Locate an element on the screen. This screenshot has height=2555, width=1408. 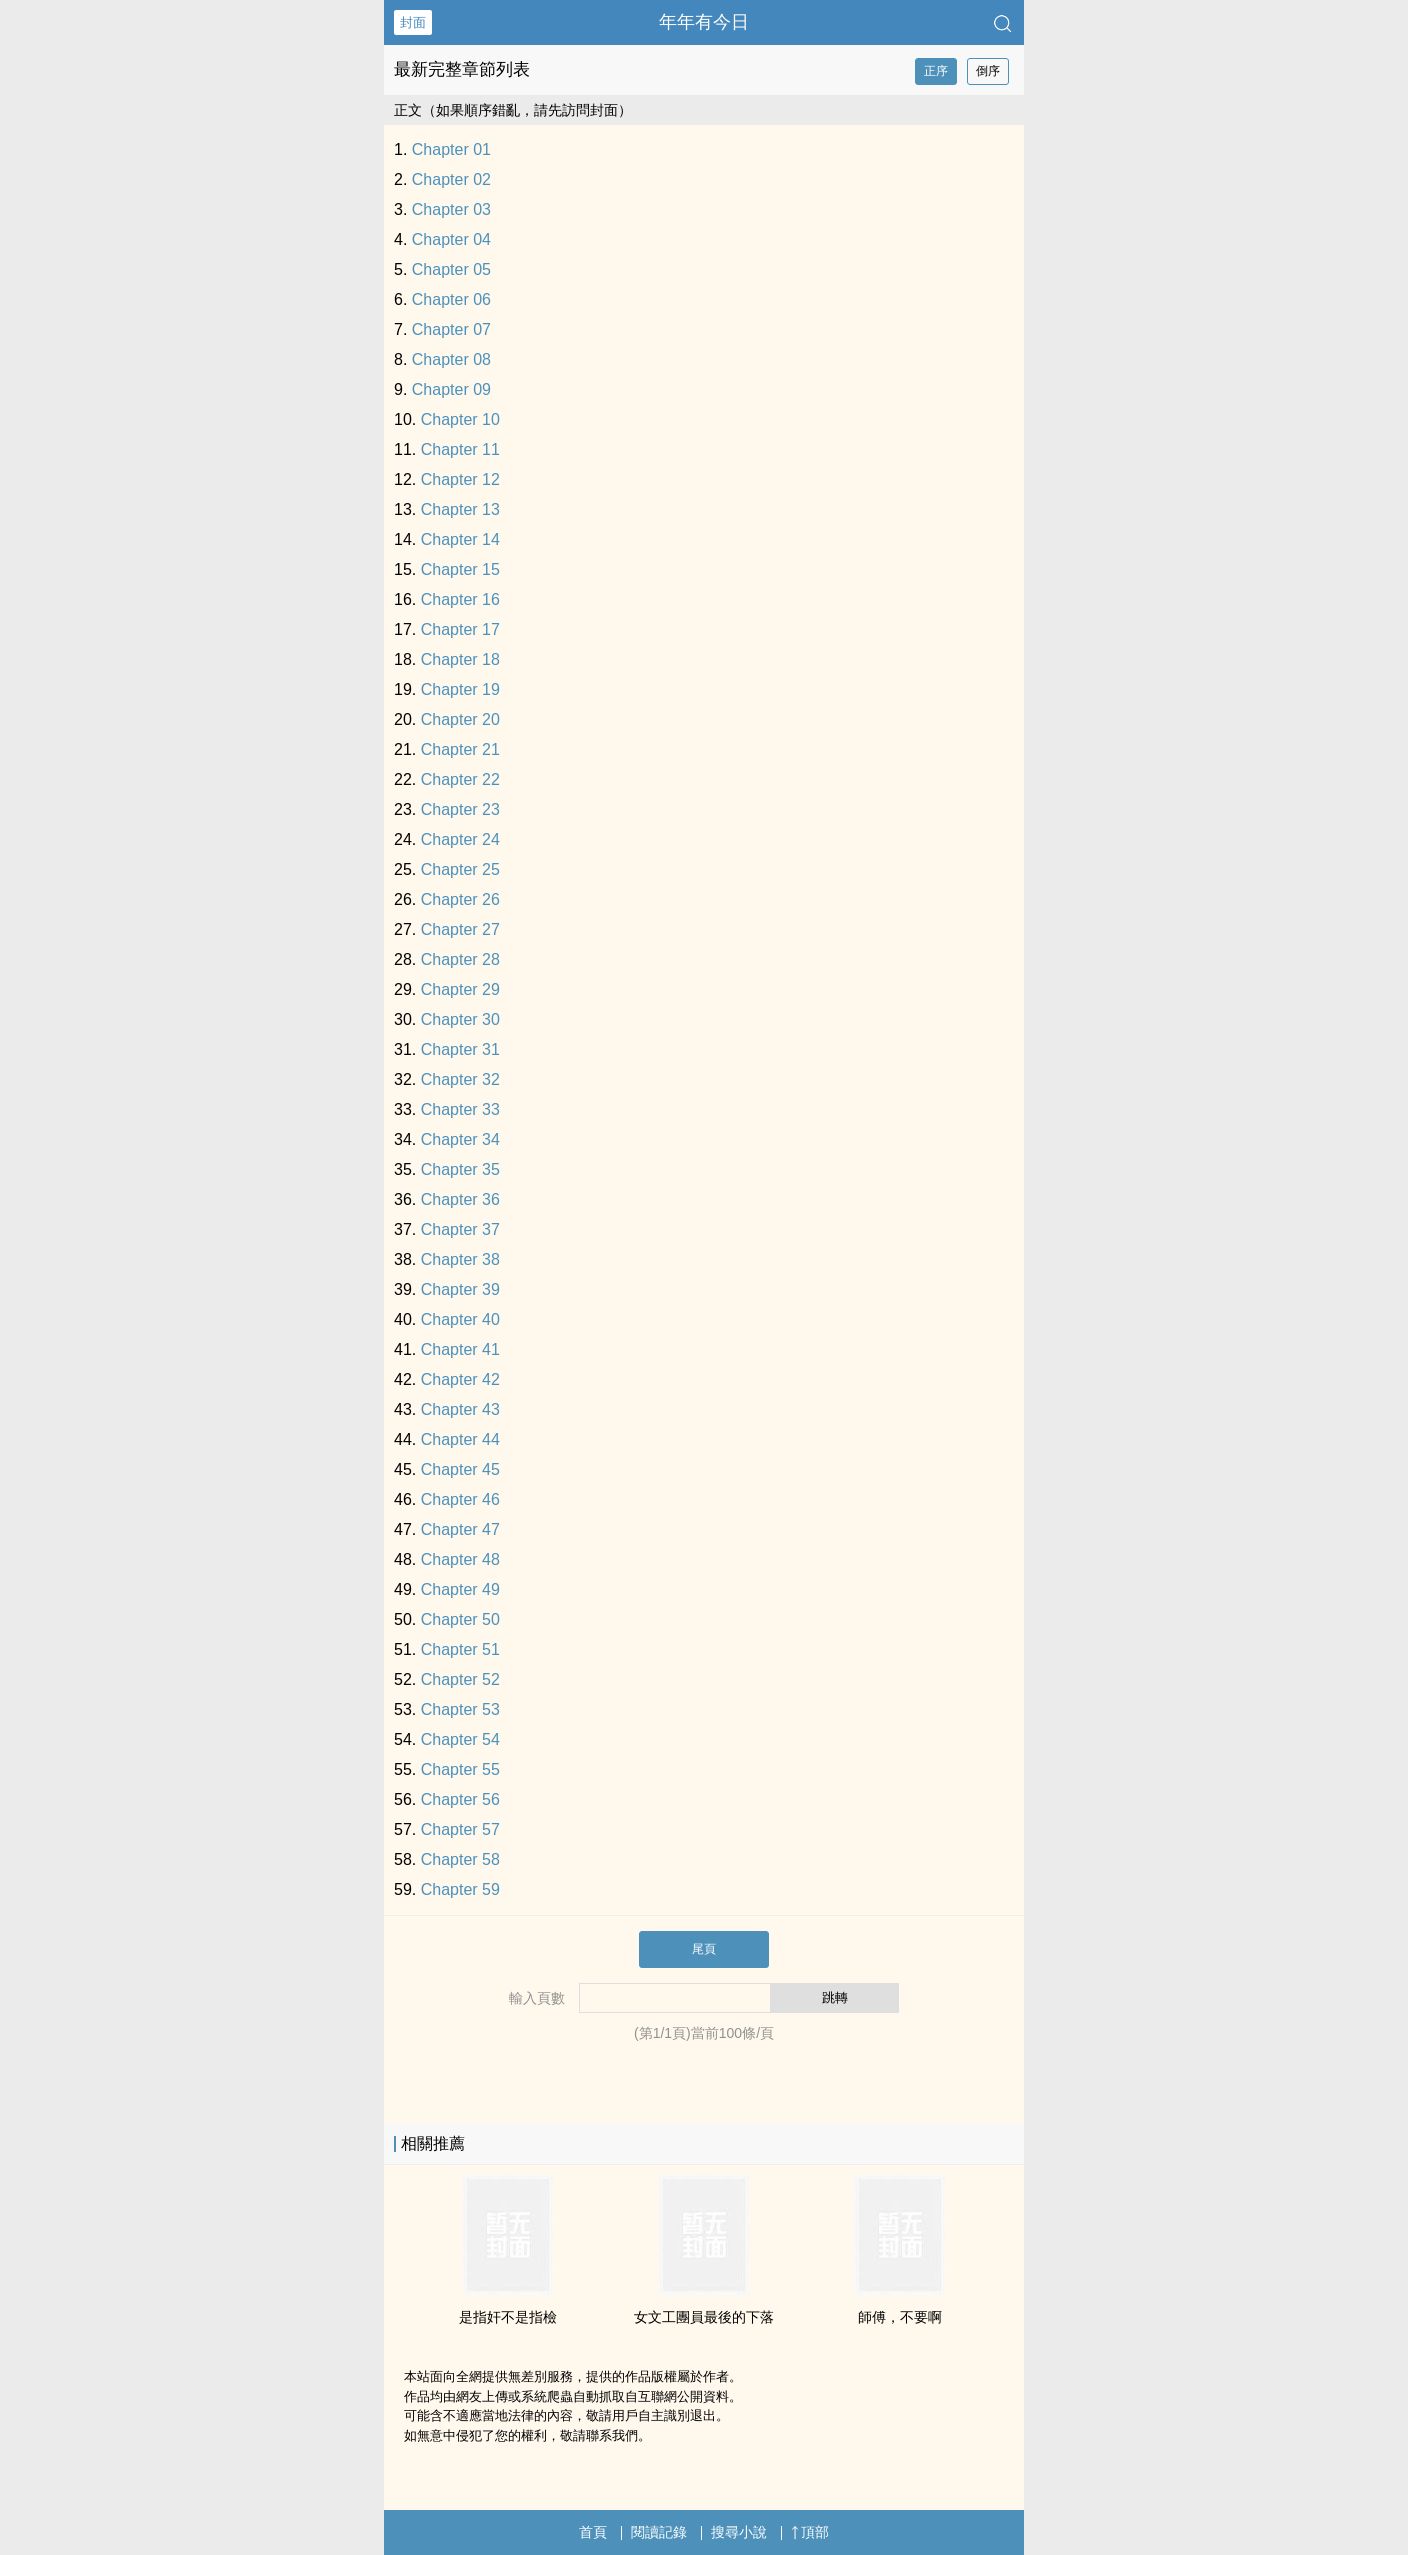
頂部 is located at coordinates (810, 2532).